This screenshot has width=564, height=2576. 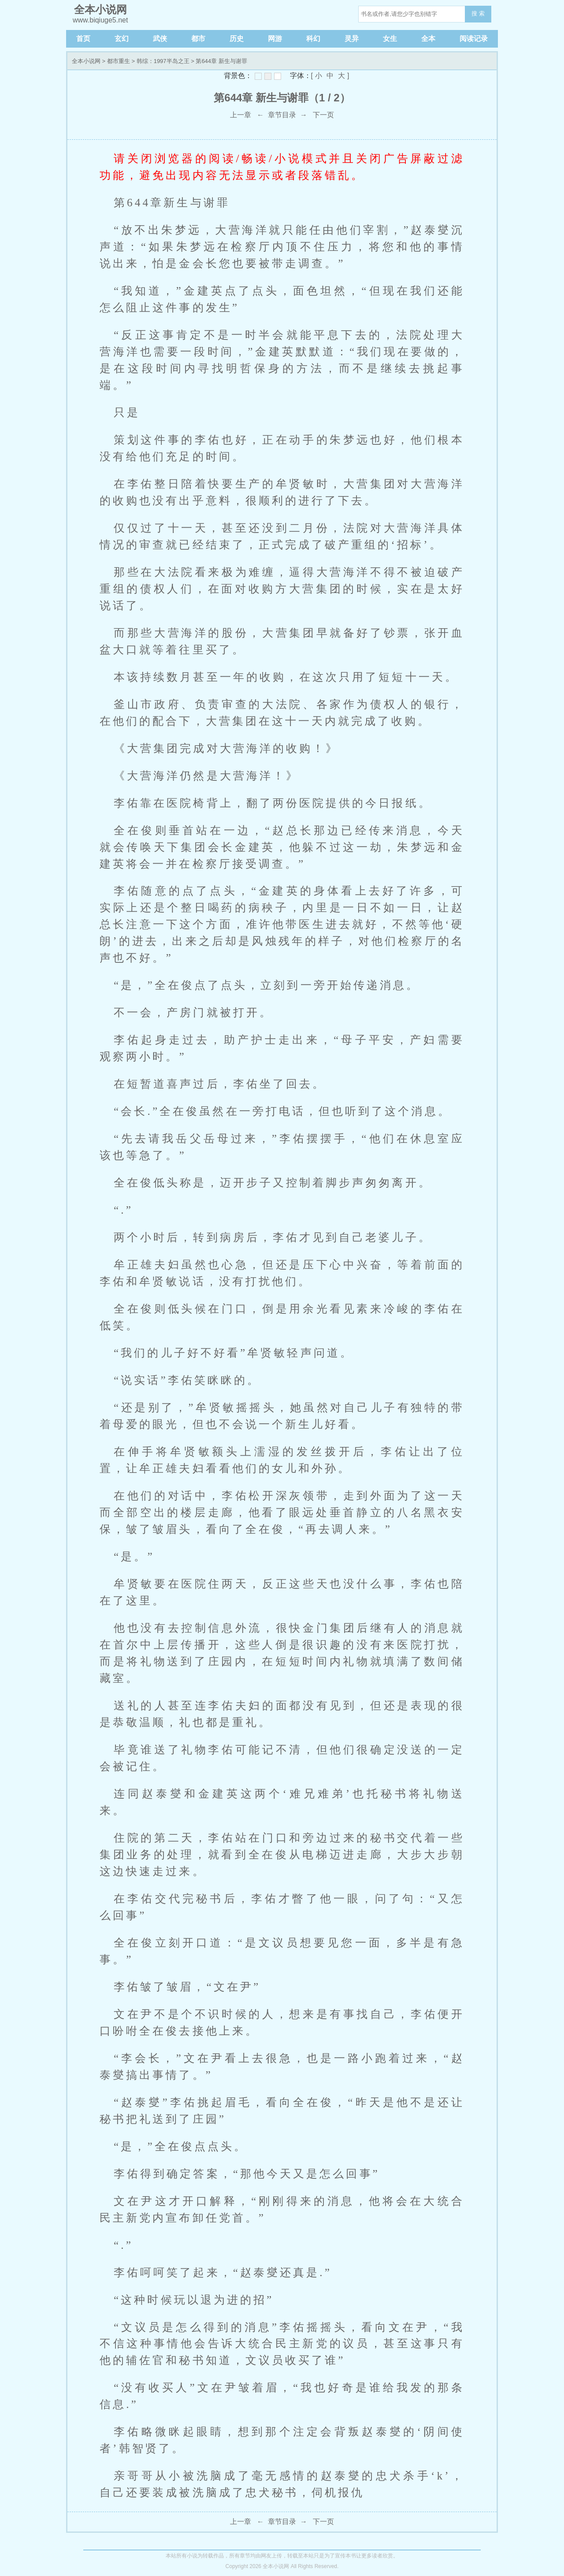 I want to click on 阅读记录, so click(x=474, y=38).